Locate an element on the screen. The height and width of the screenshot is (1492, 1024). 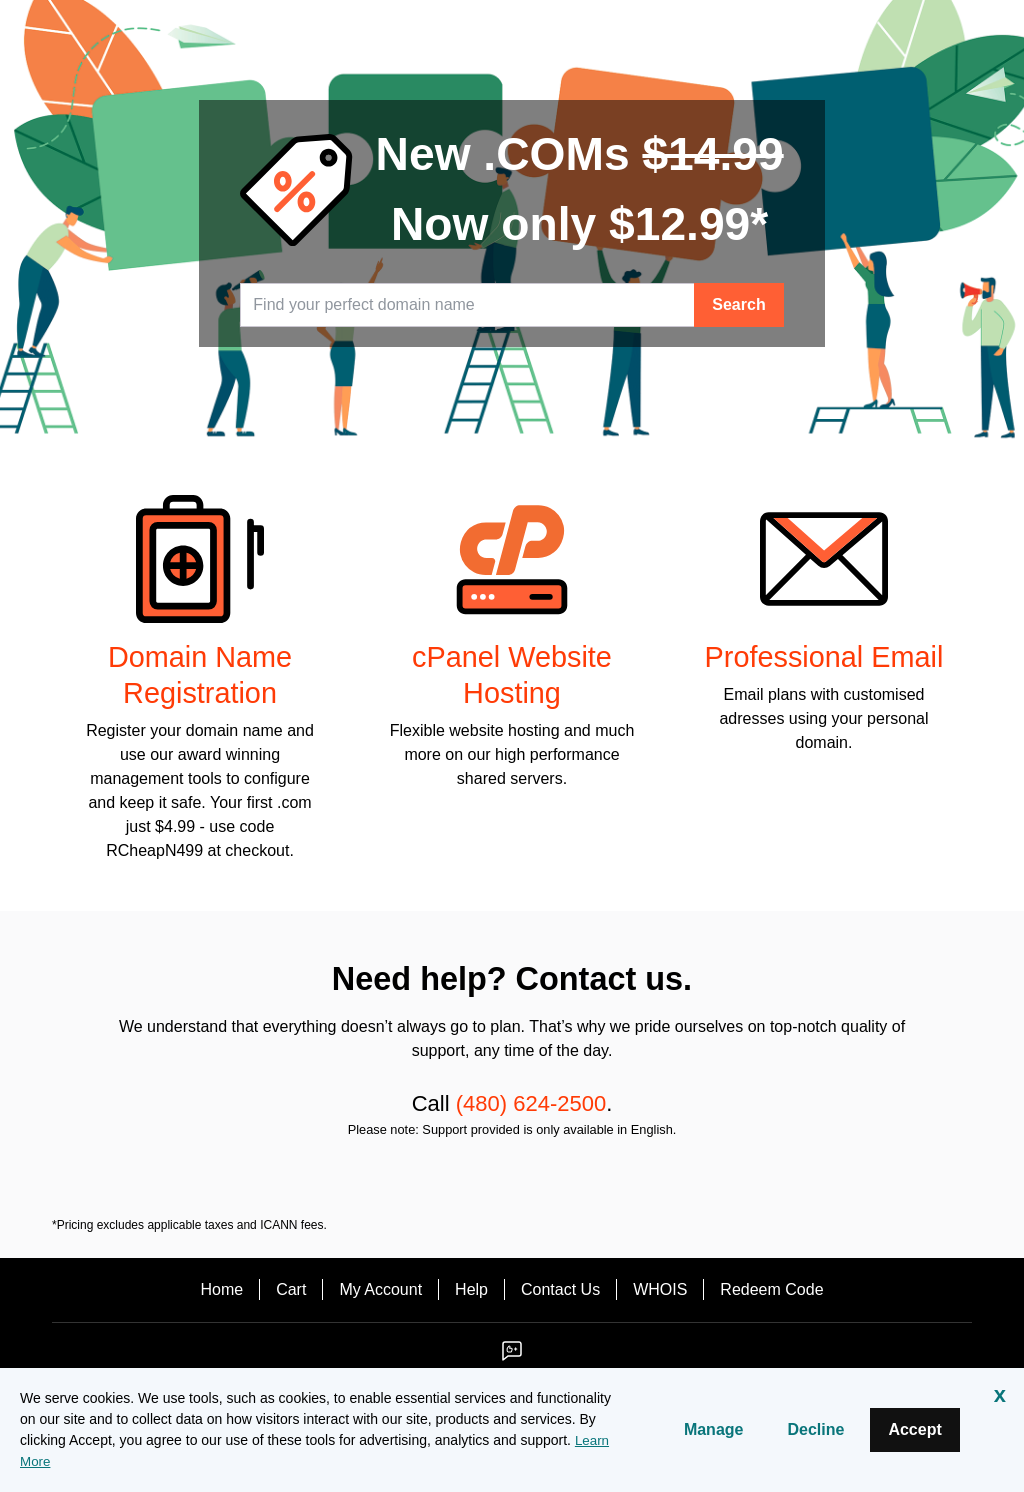
My Account is located at coordinates (380, 1289).